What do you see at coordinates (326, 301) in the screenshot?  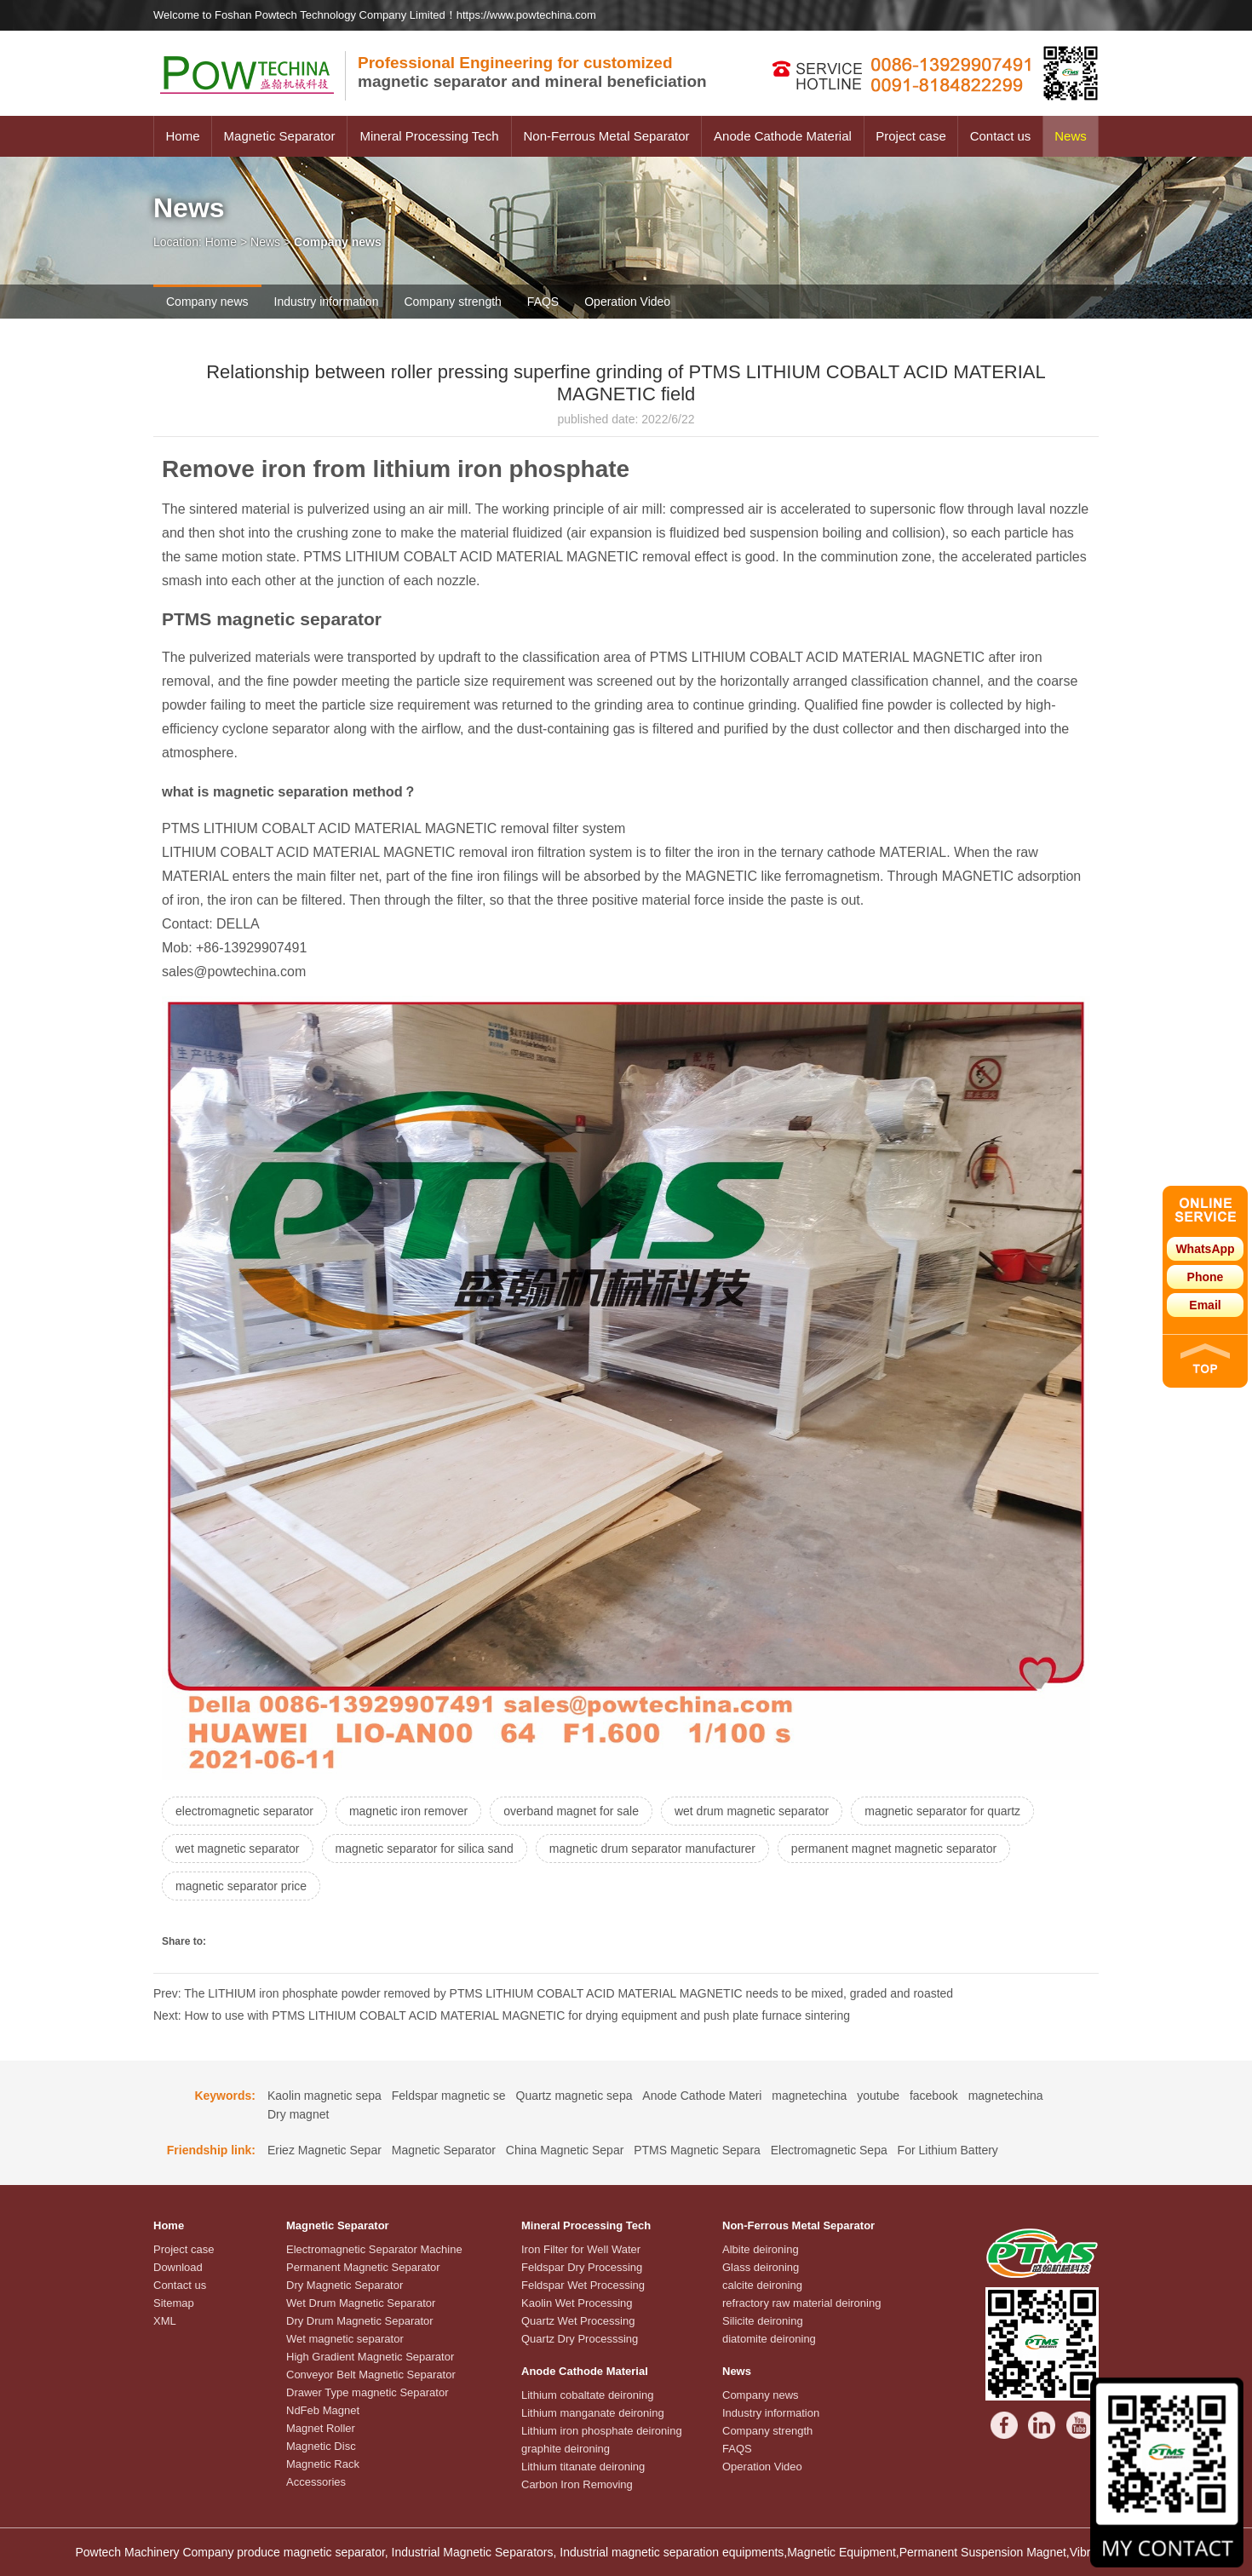 I see `Industry information` at bounding box center [326, 301].